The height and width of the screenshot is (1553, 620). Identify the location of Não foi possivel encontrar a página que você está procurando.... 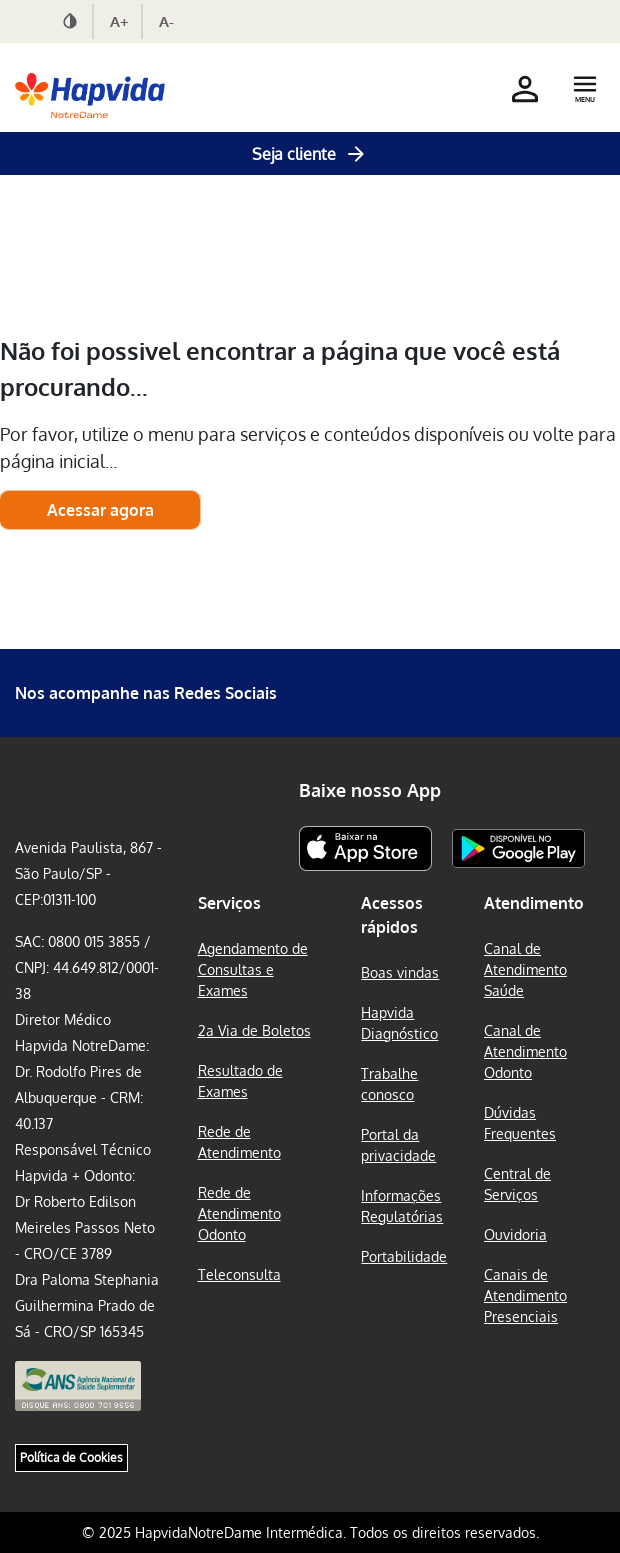
(280, 368).